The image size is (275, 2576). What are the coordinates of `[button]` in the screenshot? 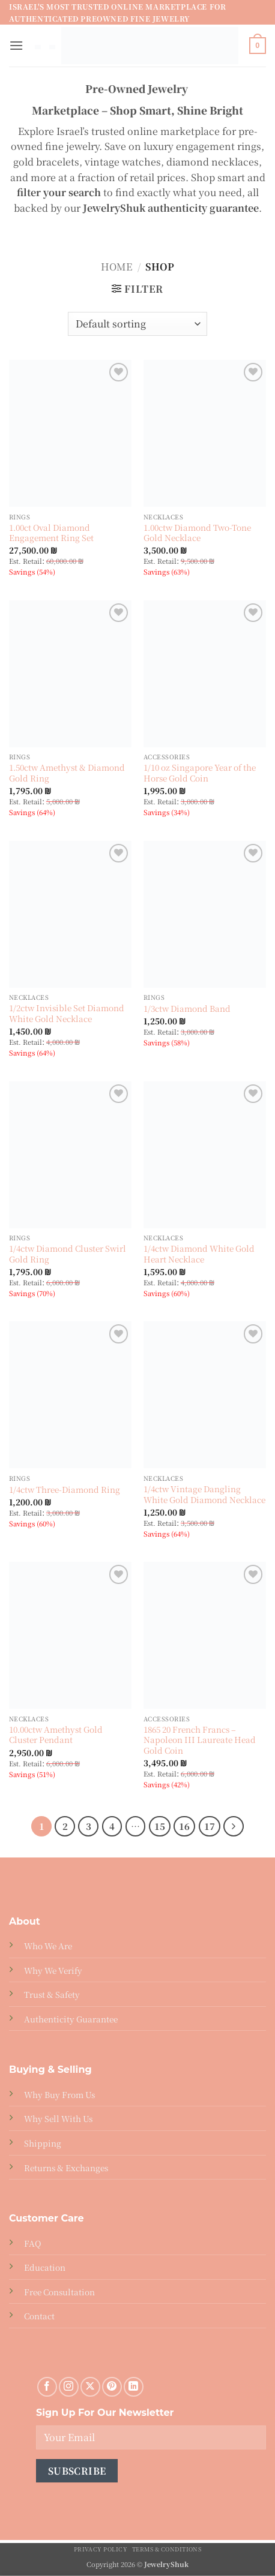 It's located at (16, 45).